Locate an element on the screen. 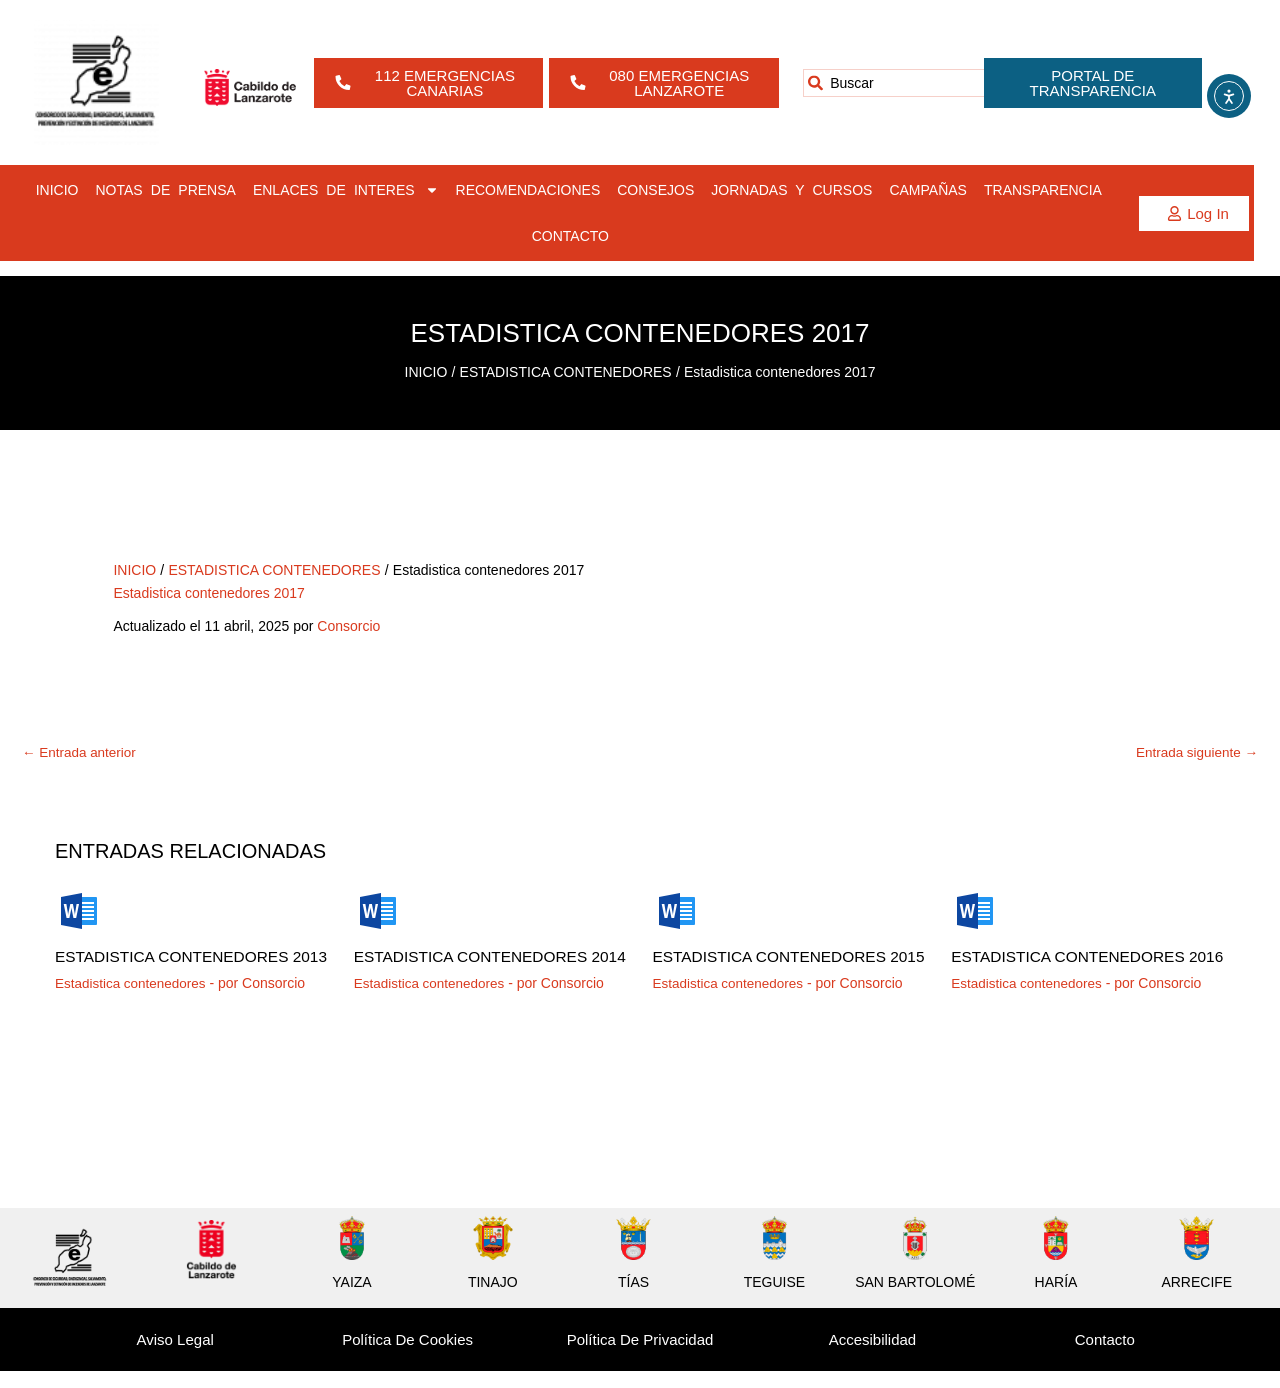 This screenshot has height=1388, width=1280. Entrada siguiente is located at coordinates (1194, 753).